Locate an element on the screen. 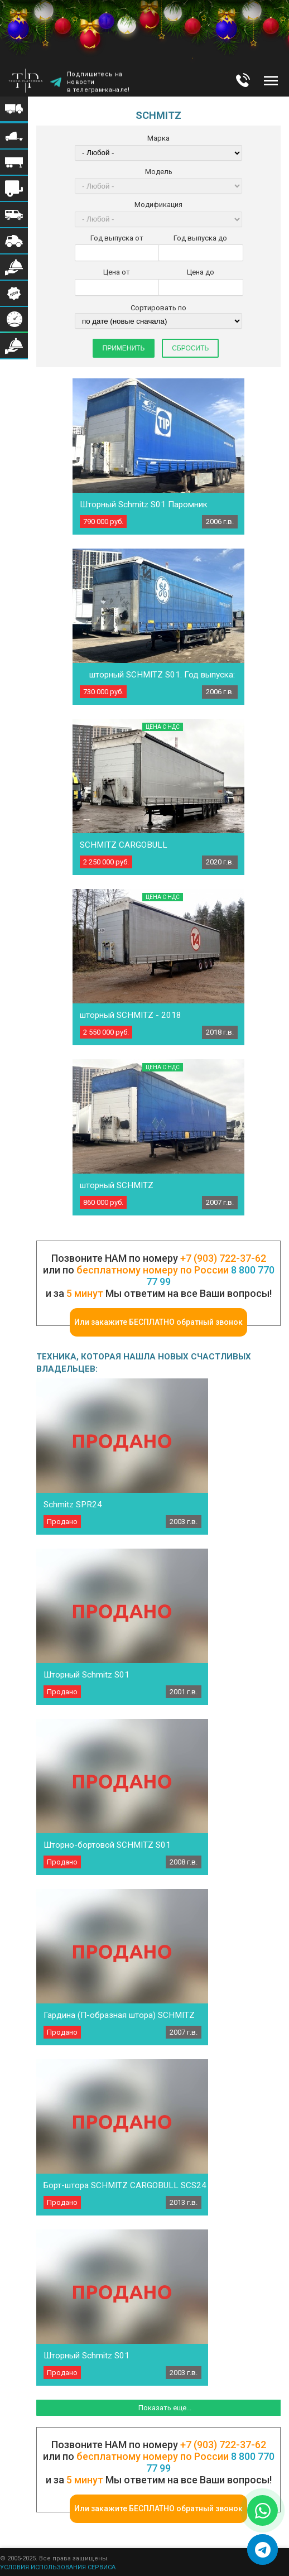 This screenshot has width=289, height=2576. Или закажите БЕСПЛАТНО обратный звонок is located at coordinates (158, 1322).